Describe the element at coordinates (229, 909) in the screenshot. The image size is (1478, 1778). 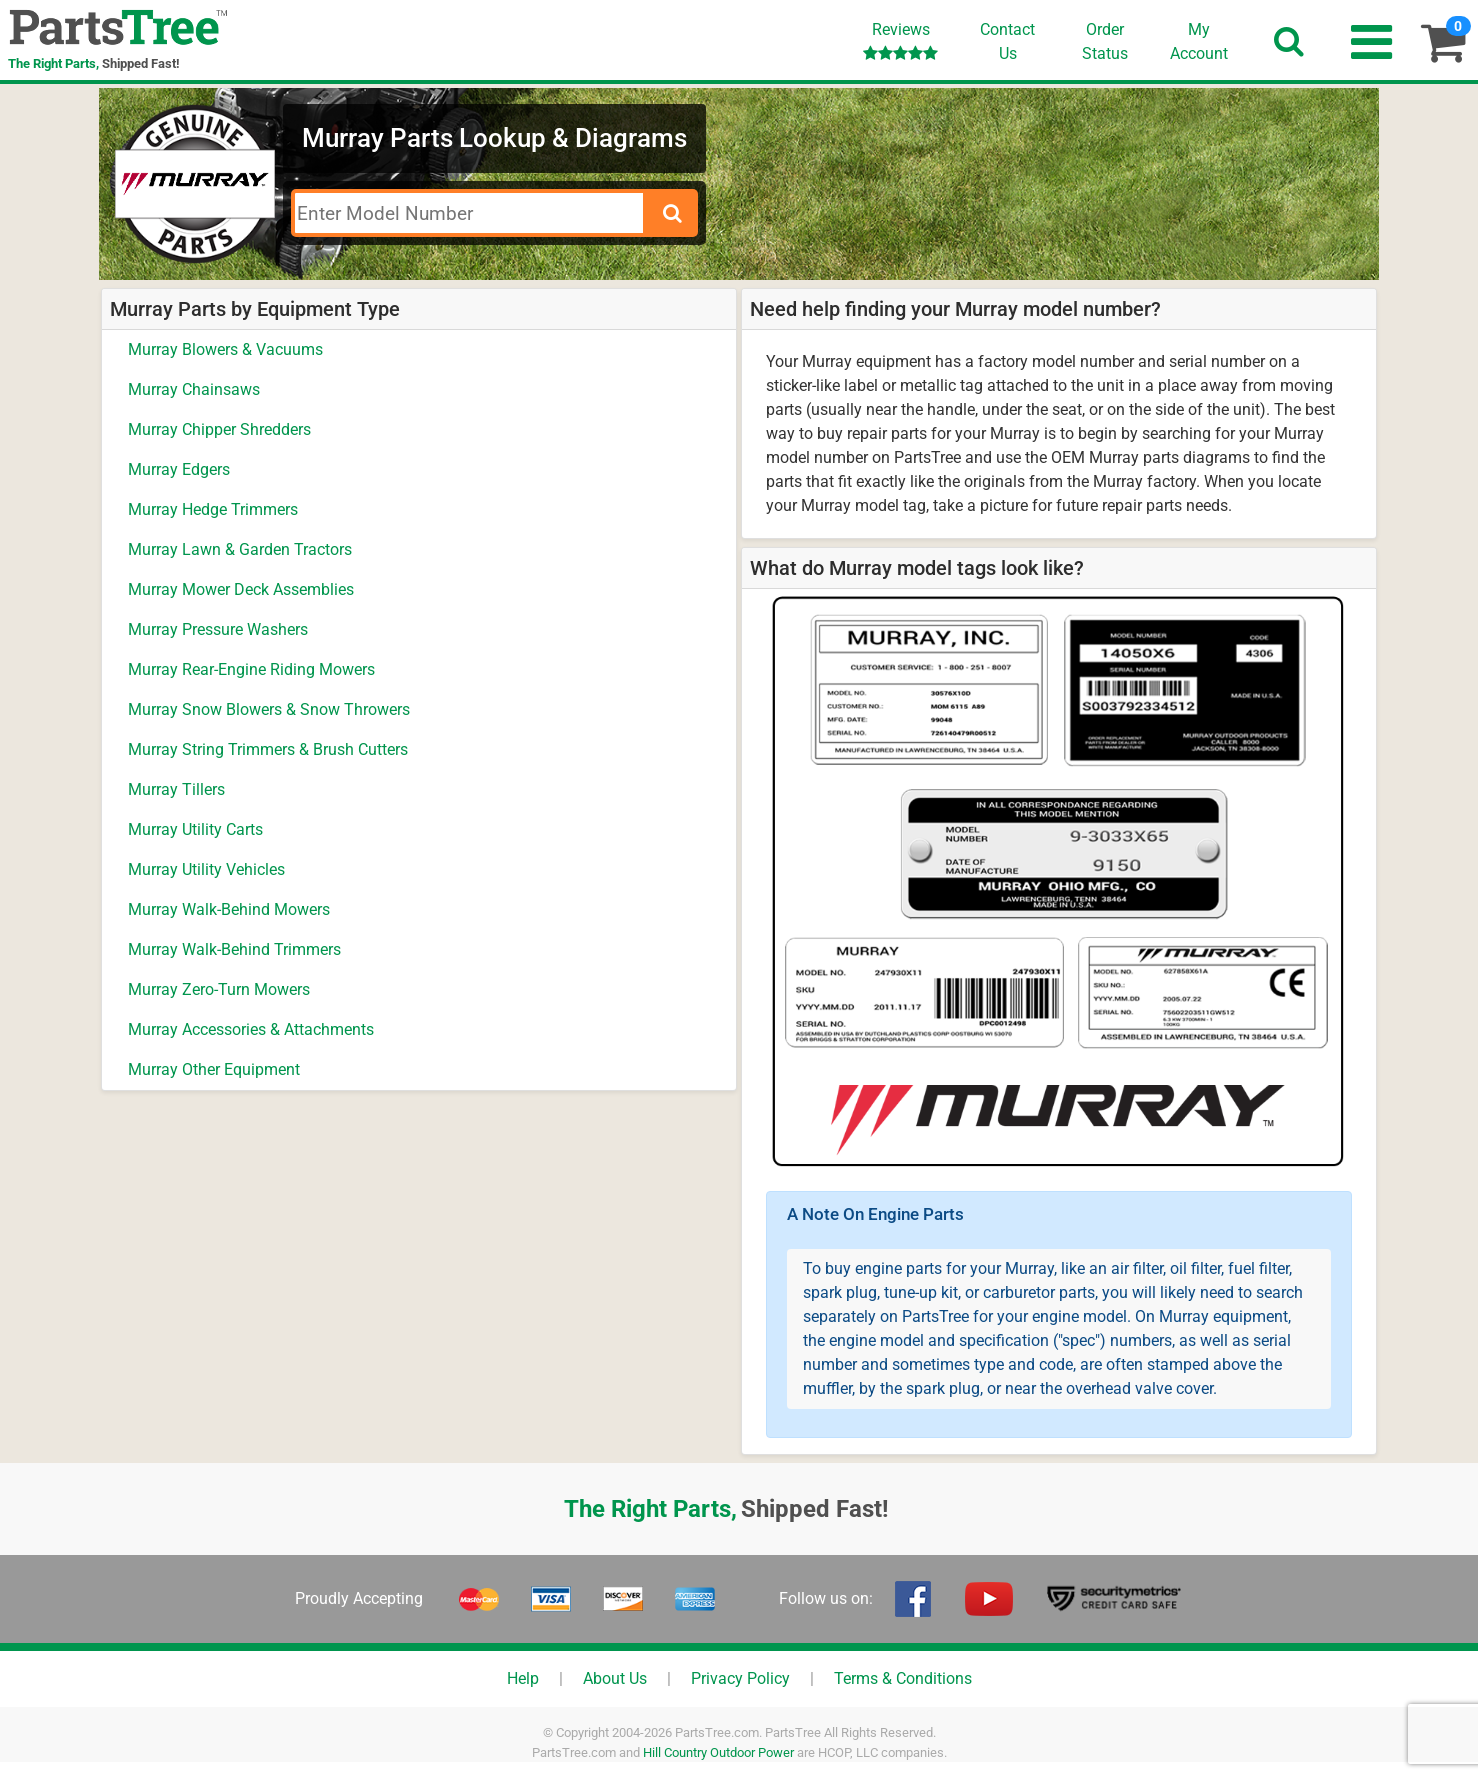
I see `Murray Walk-Behind Mowers` at that location.